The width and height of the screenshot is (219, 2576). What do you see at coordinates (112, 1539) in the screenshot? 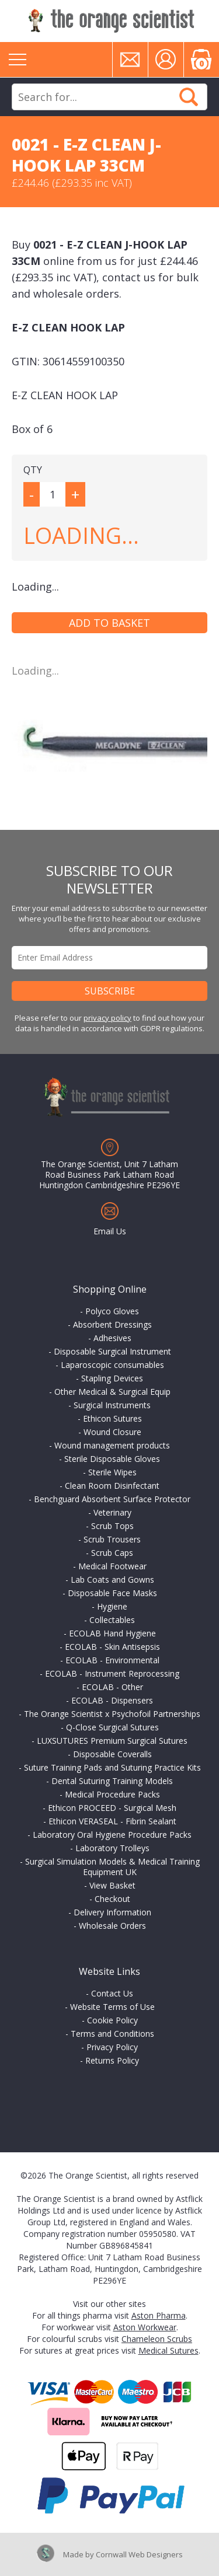
I see `Scrub Trousers` at bounding box center [112, 1539].